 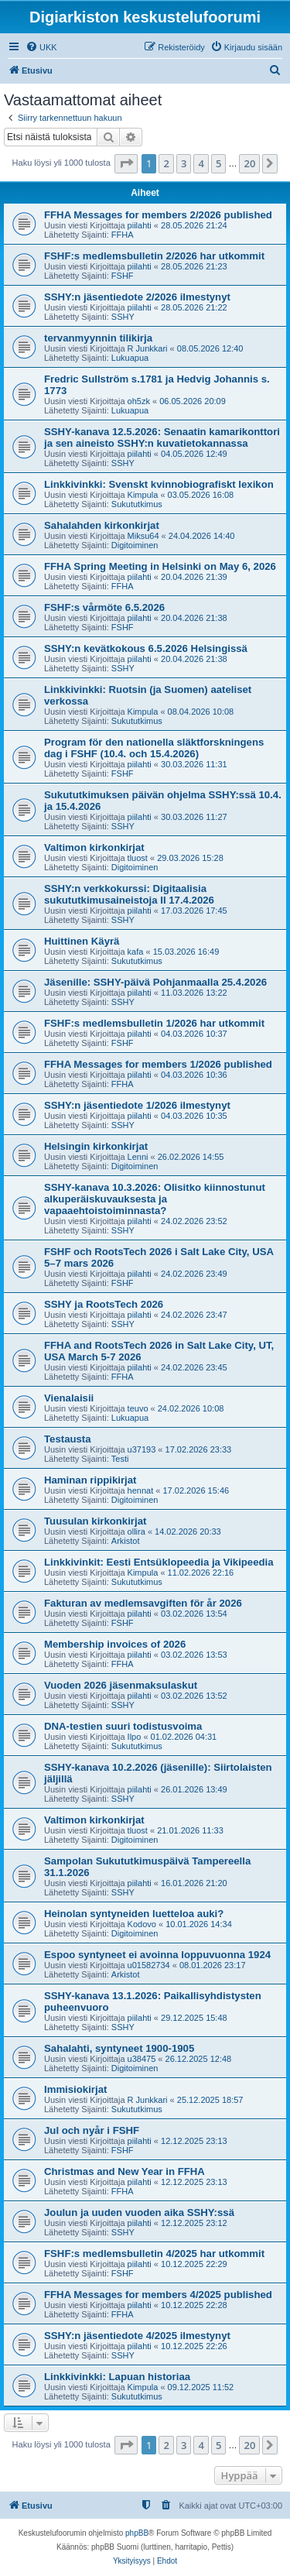 I want to click on 26.12.2025 12:48, so click(x=198, y=2058).